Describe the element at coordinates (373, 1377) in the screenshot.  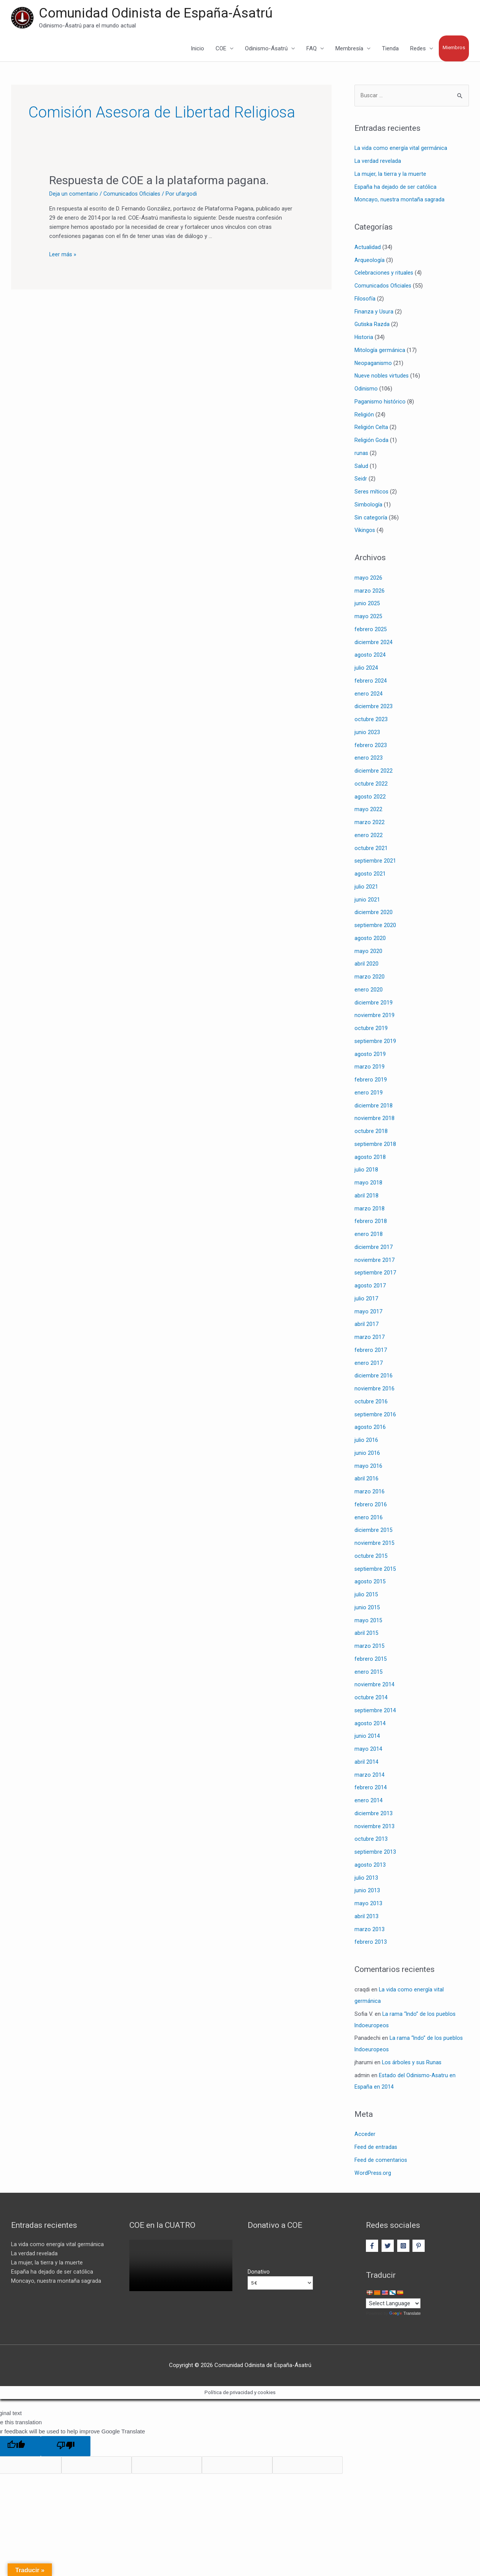
I see `diciembre 2016` at that location.